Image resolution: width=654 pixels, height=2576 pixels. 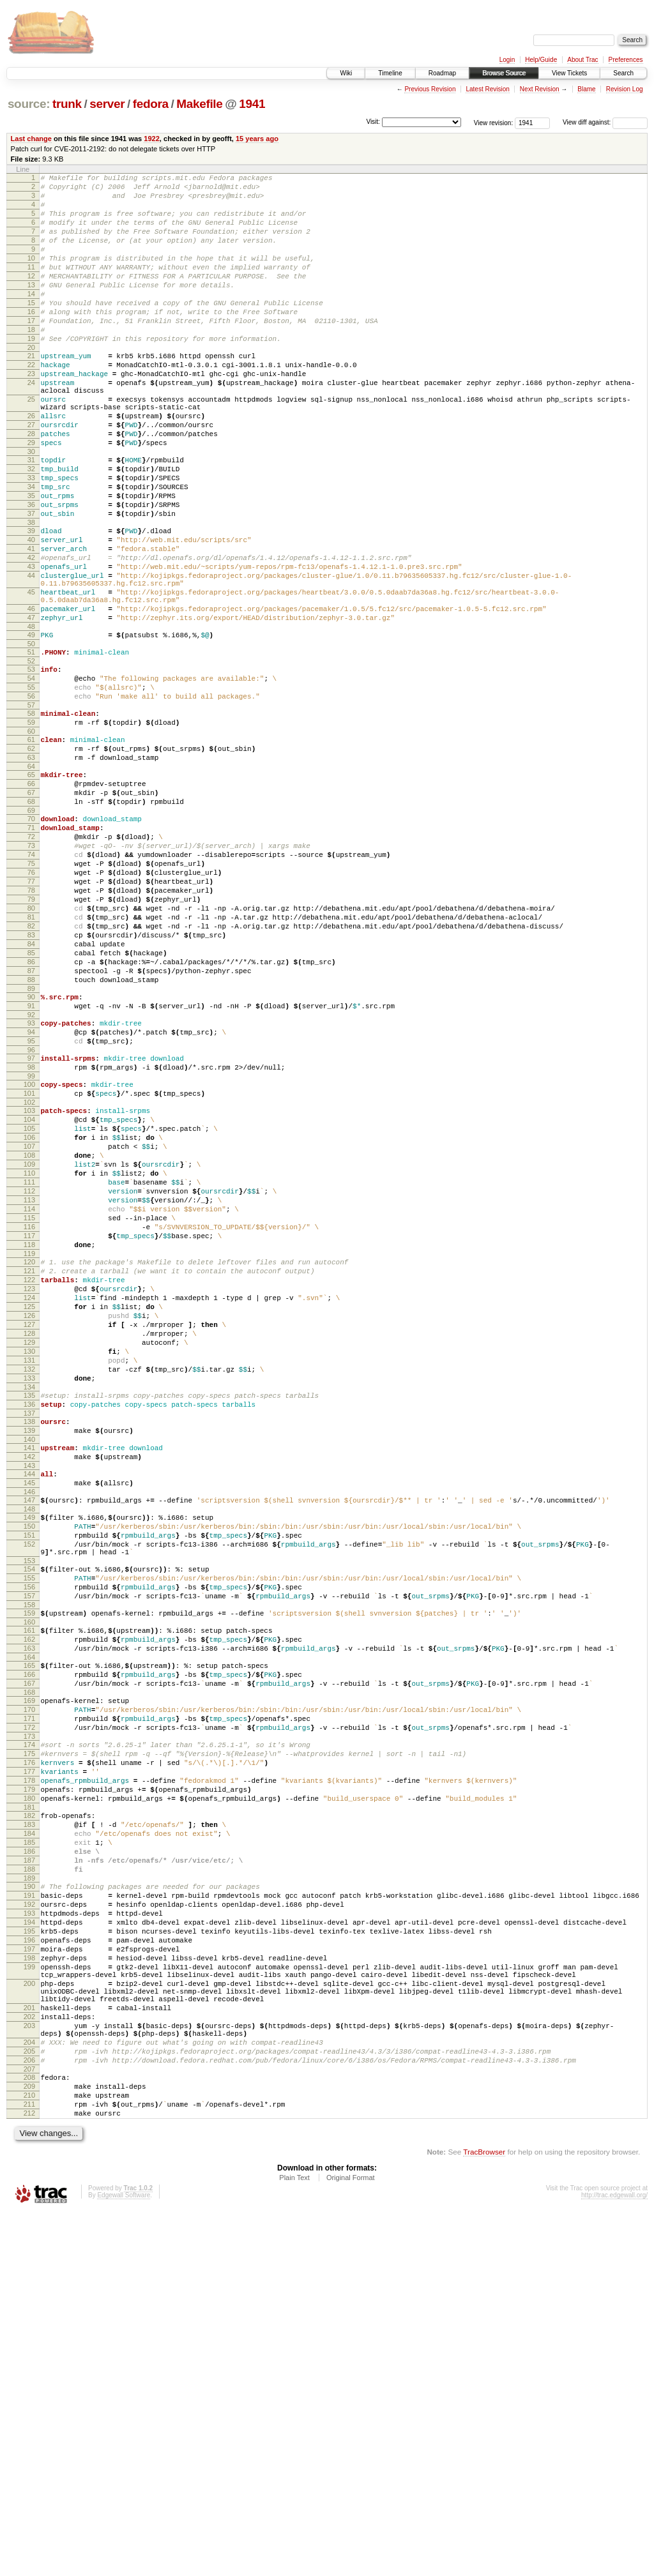 What do you see at coordinates (31, 1246) in the screenshot?
I see `99` at bounding box center [31, 1246].